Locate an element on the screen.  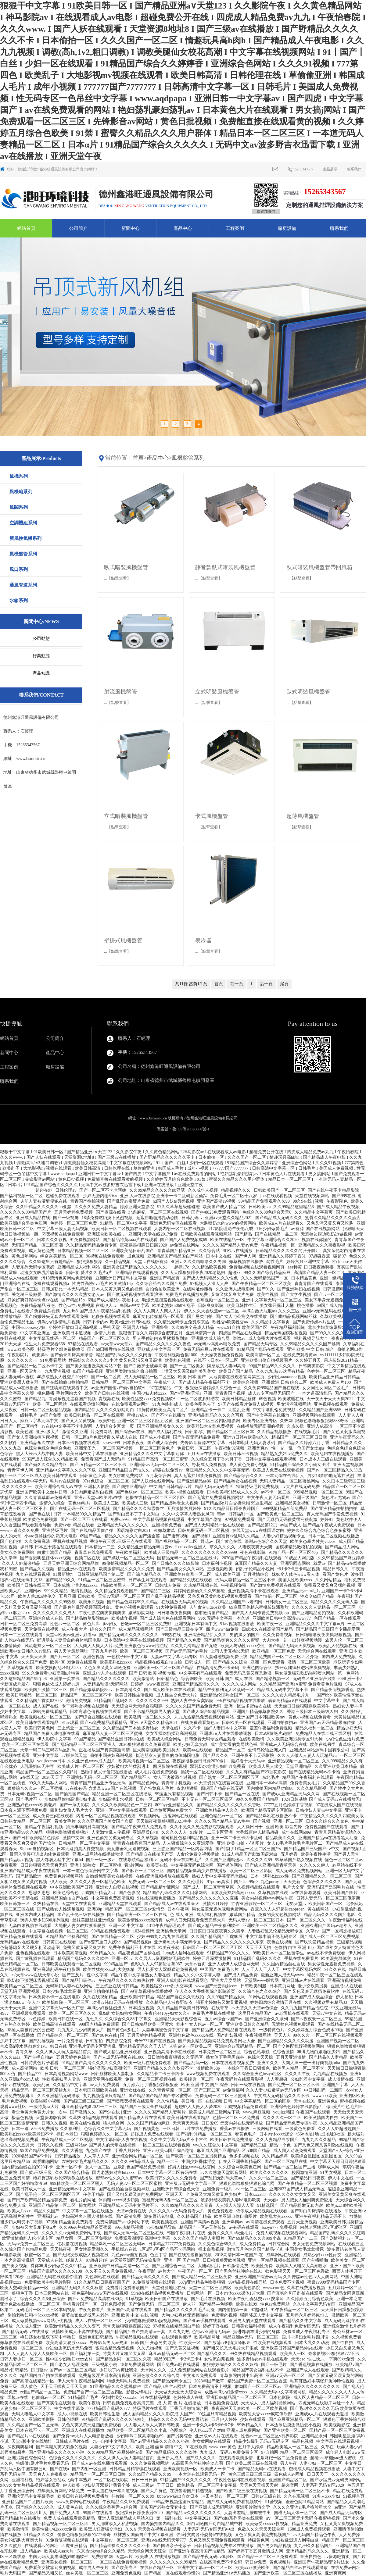
亚洲精品国偷拍自产在线 is located at coordinates (65, 1898).